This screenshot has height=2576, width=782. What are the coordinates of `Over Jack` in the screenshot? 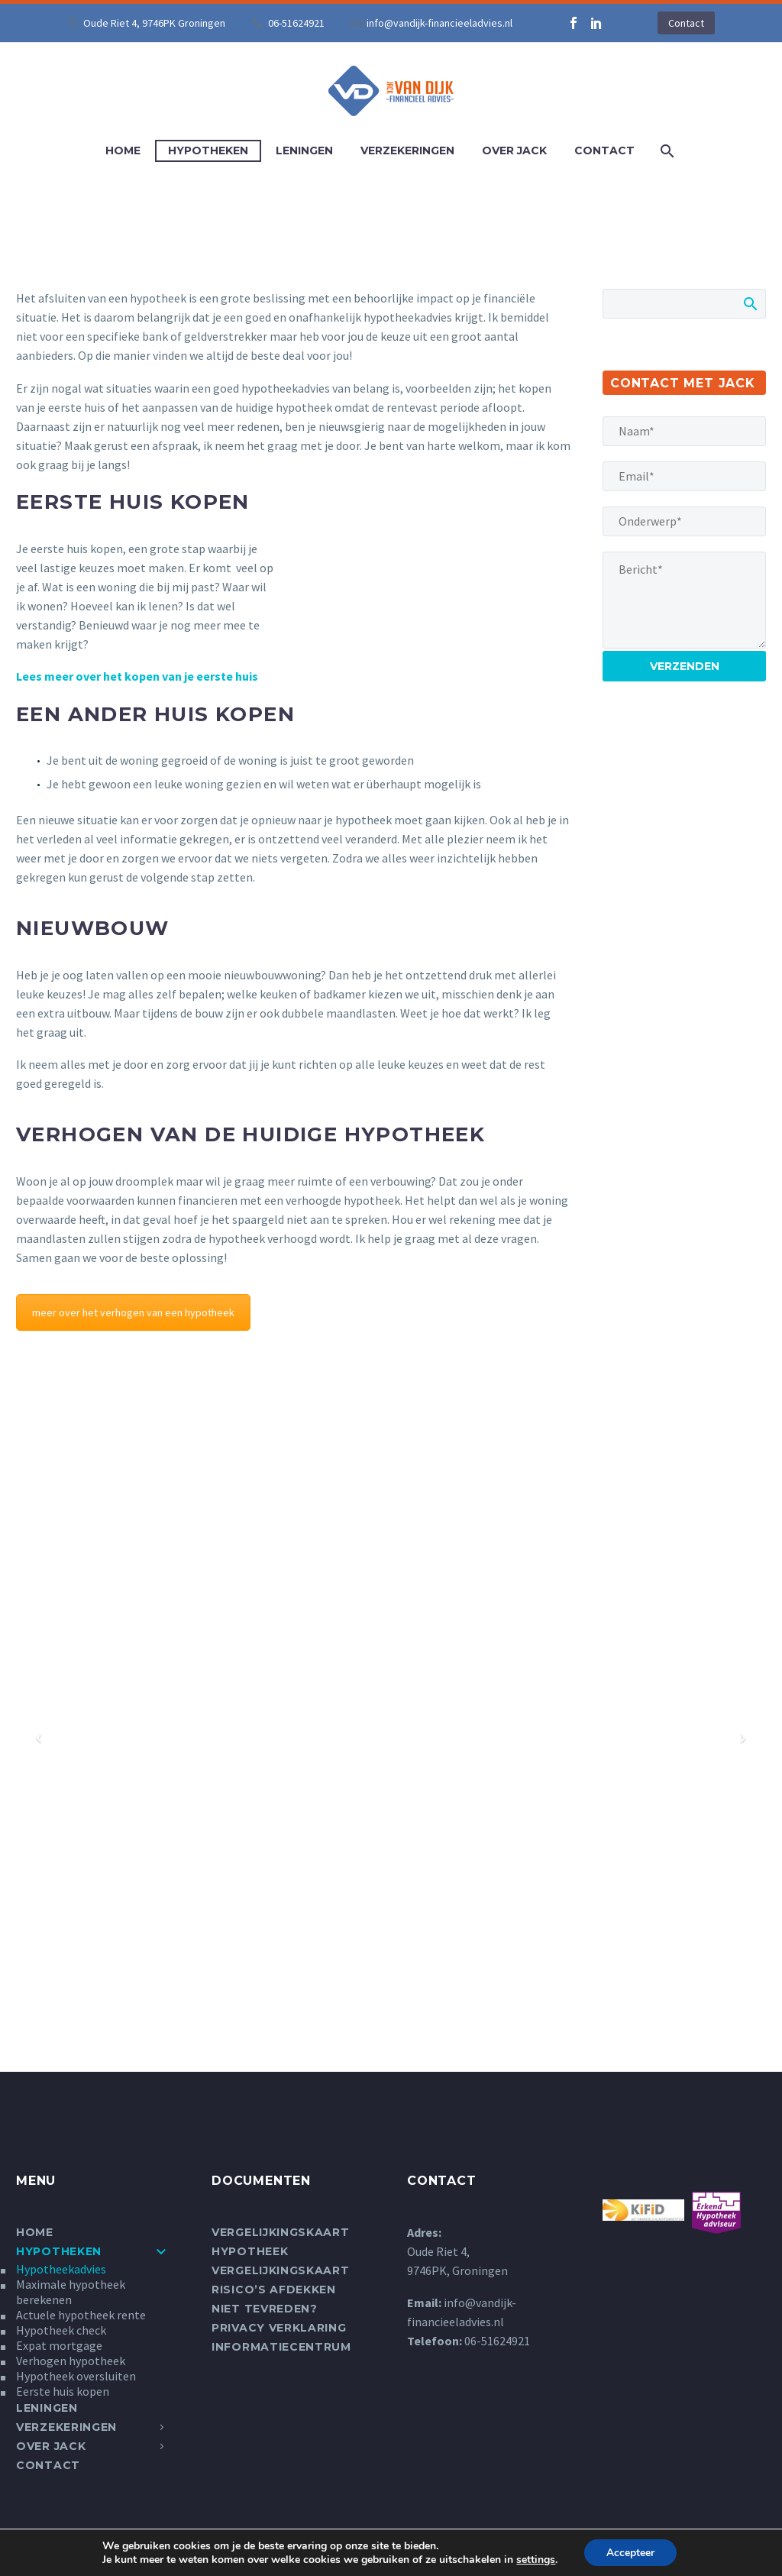 It's located at (514, 150).